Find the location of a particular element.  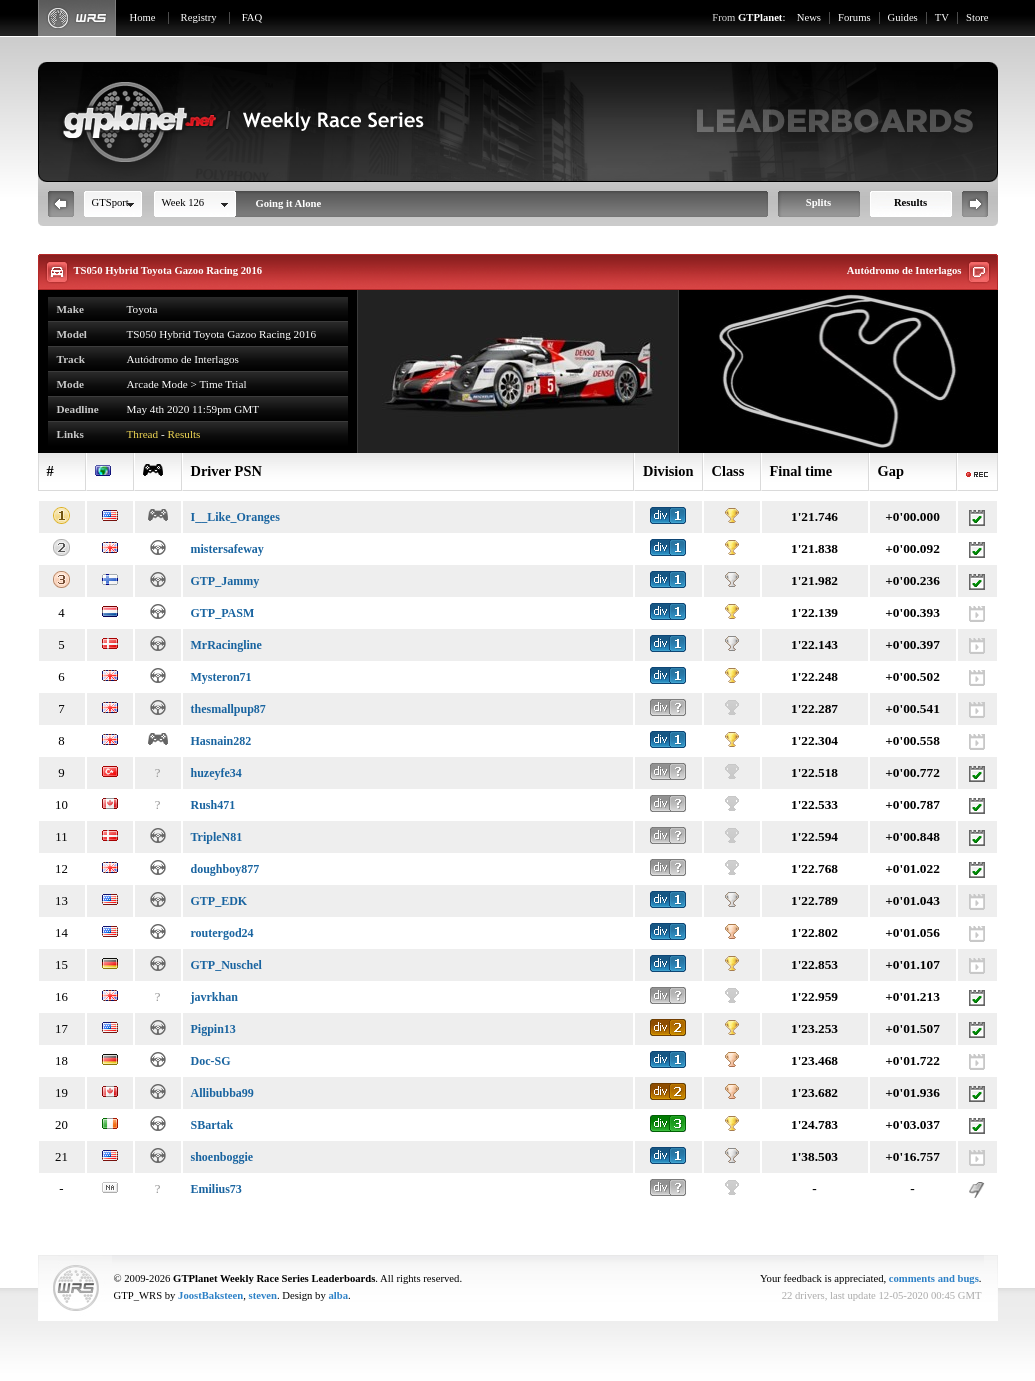

doughboy877 is located at coordinates (225, 869).